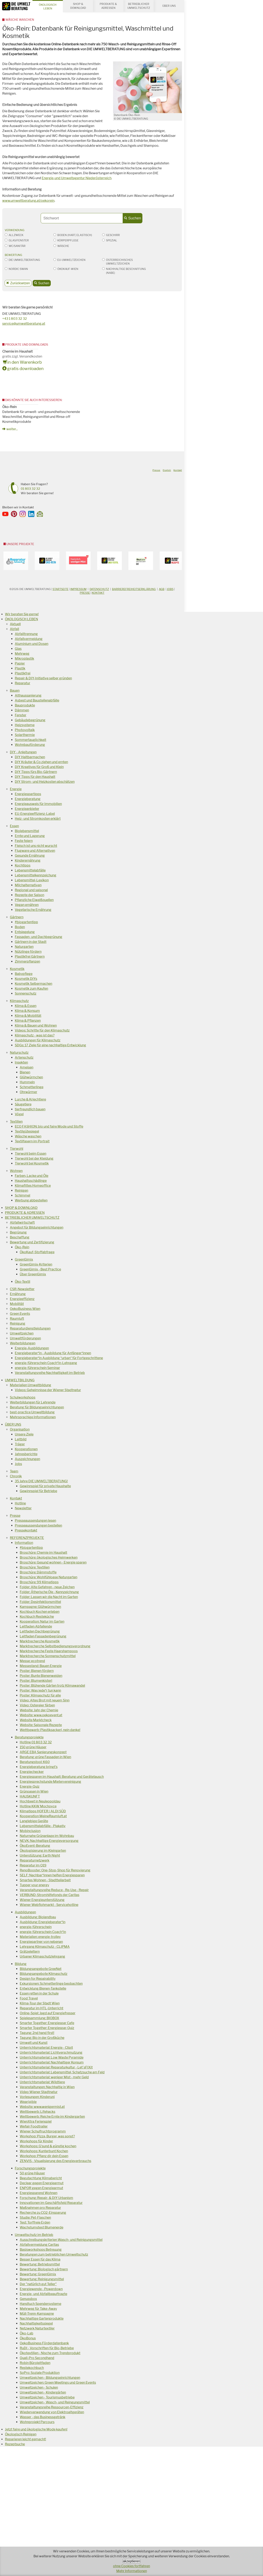  Describe the element at coordinates (20, 795) in the screenshot. I see `Plastik` at that location.